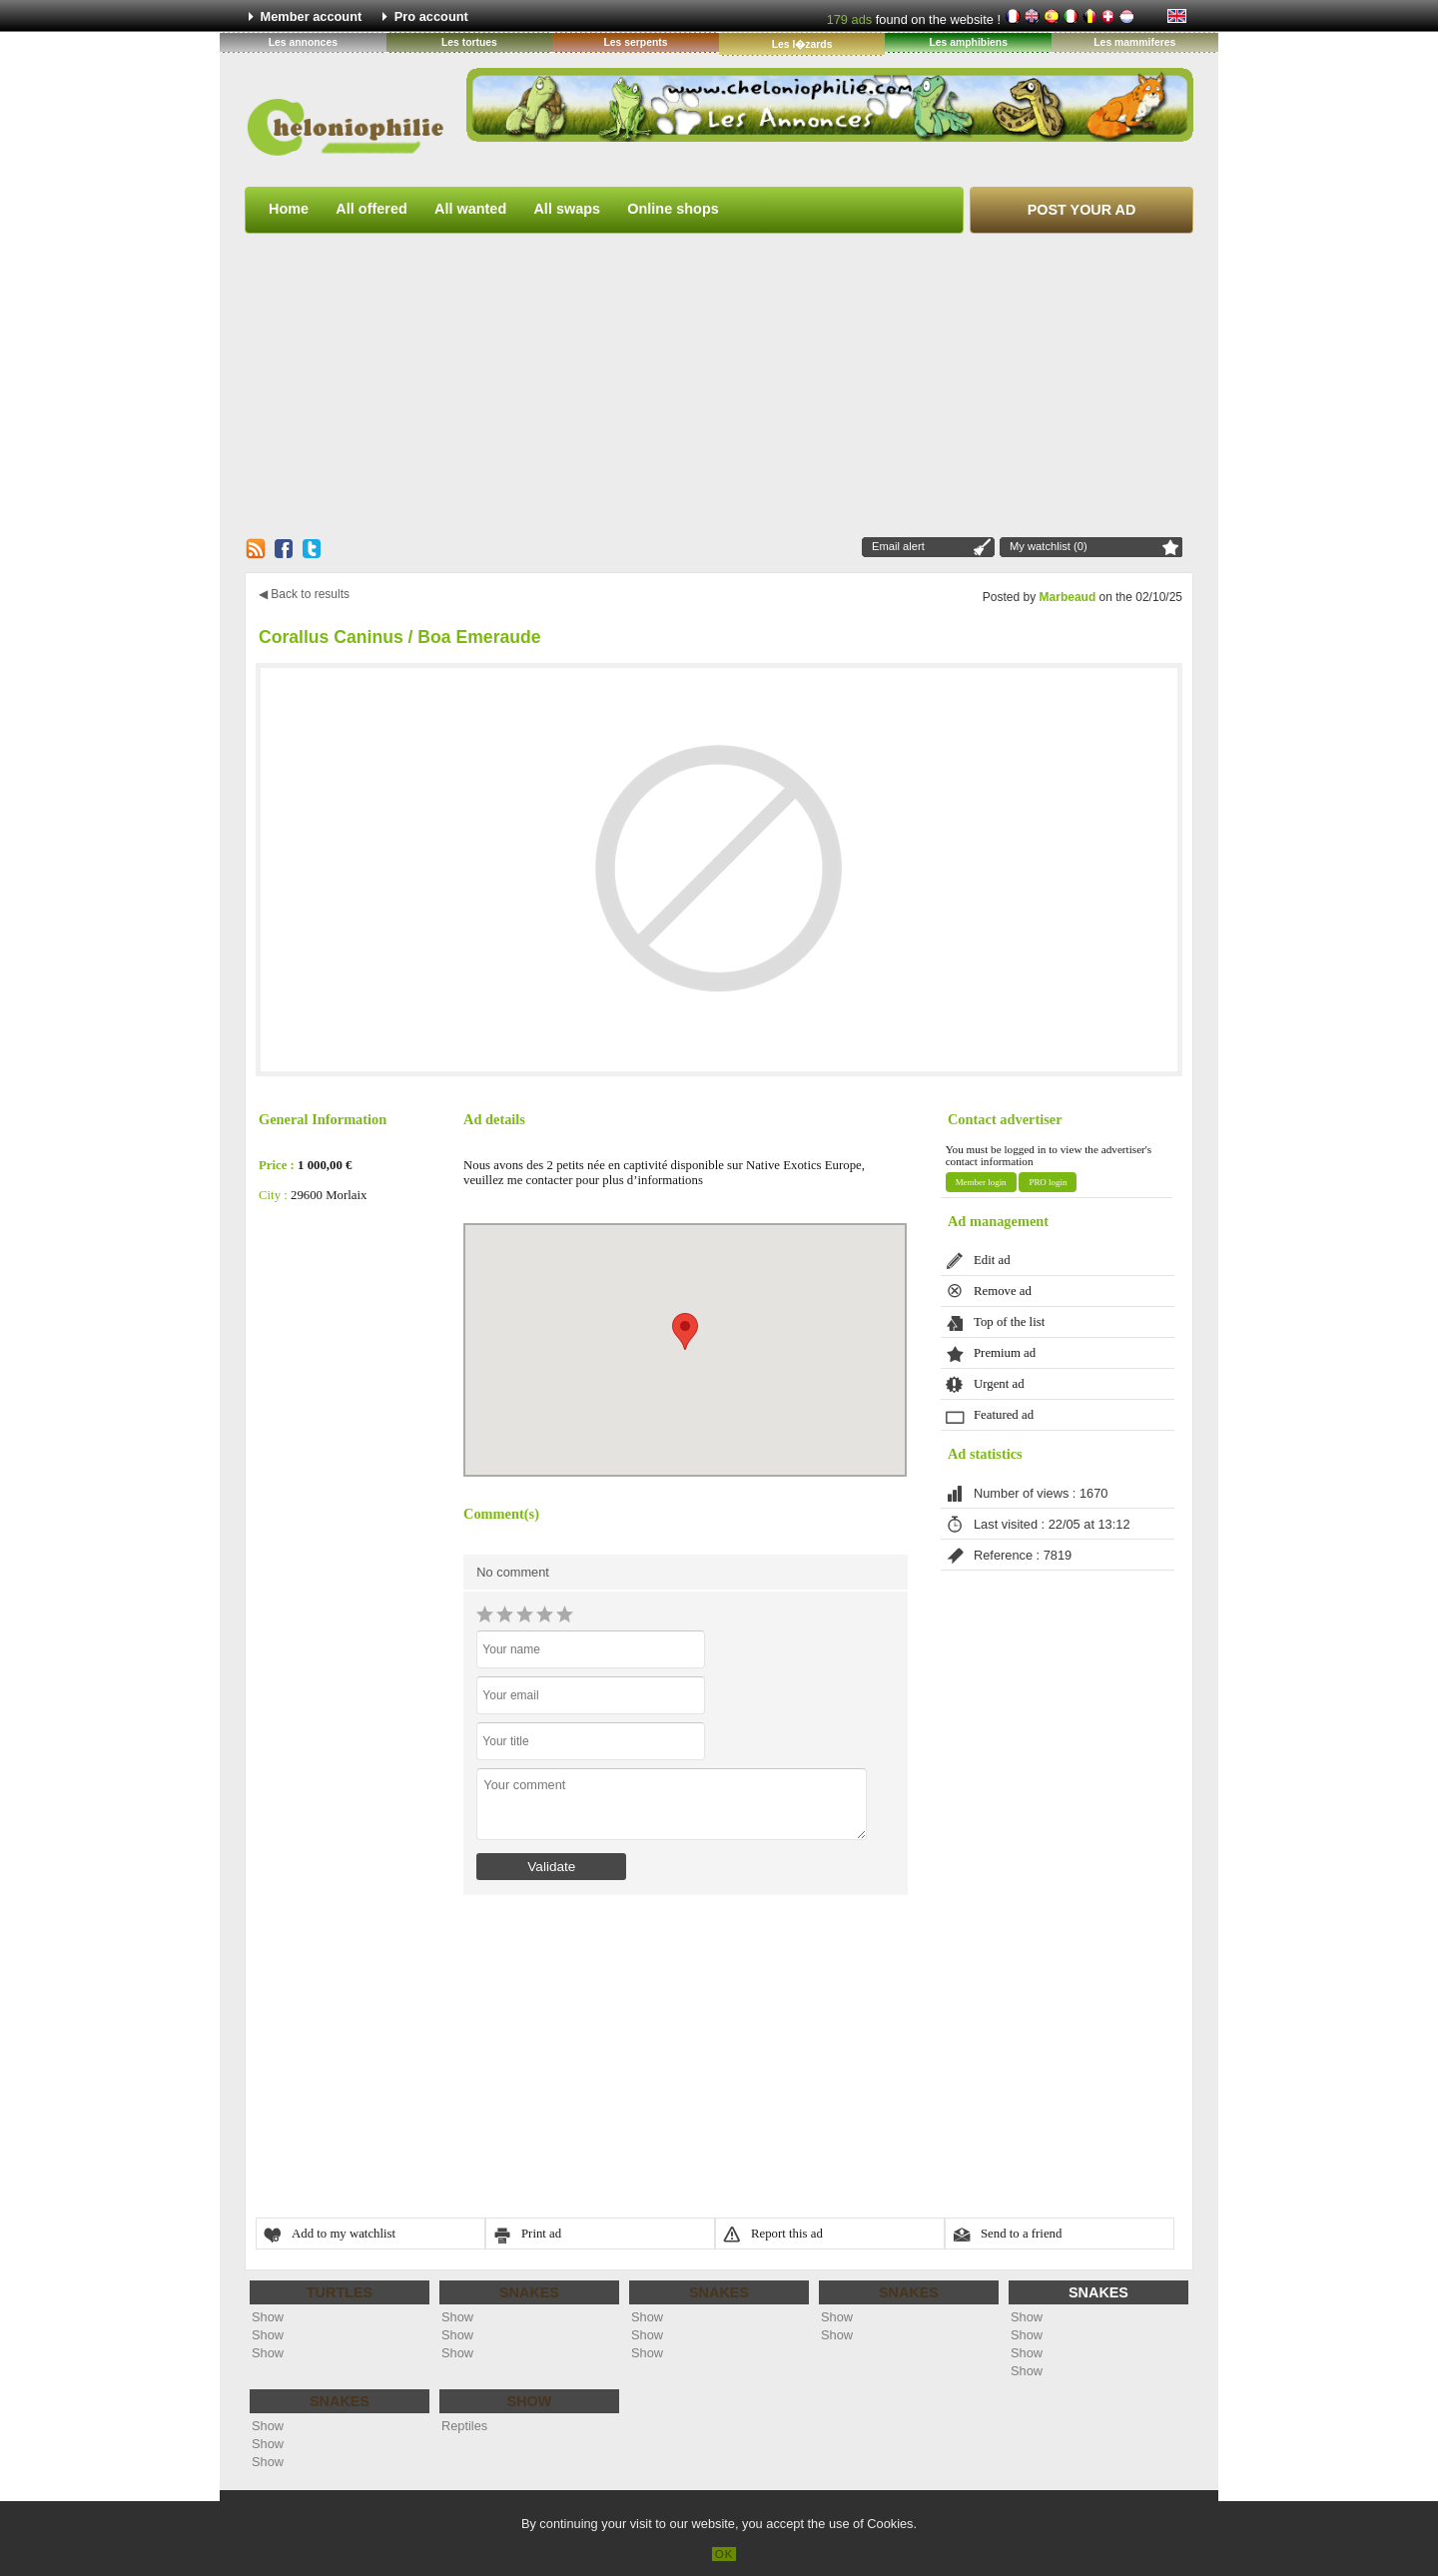 Image resolution: width=1438 pixels, height=2576 pixels. Describe the element at coordinates (268, 2316) in the screenshot. I see `Show` at that location.